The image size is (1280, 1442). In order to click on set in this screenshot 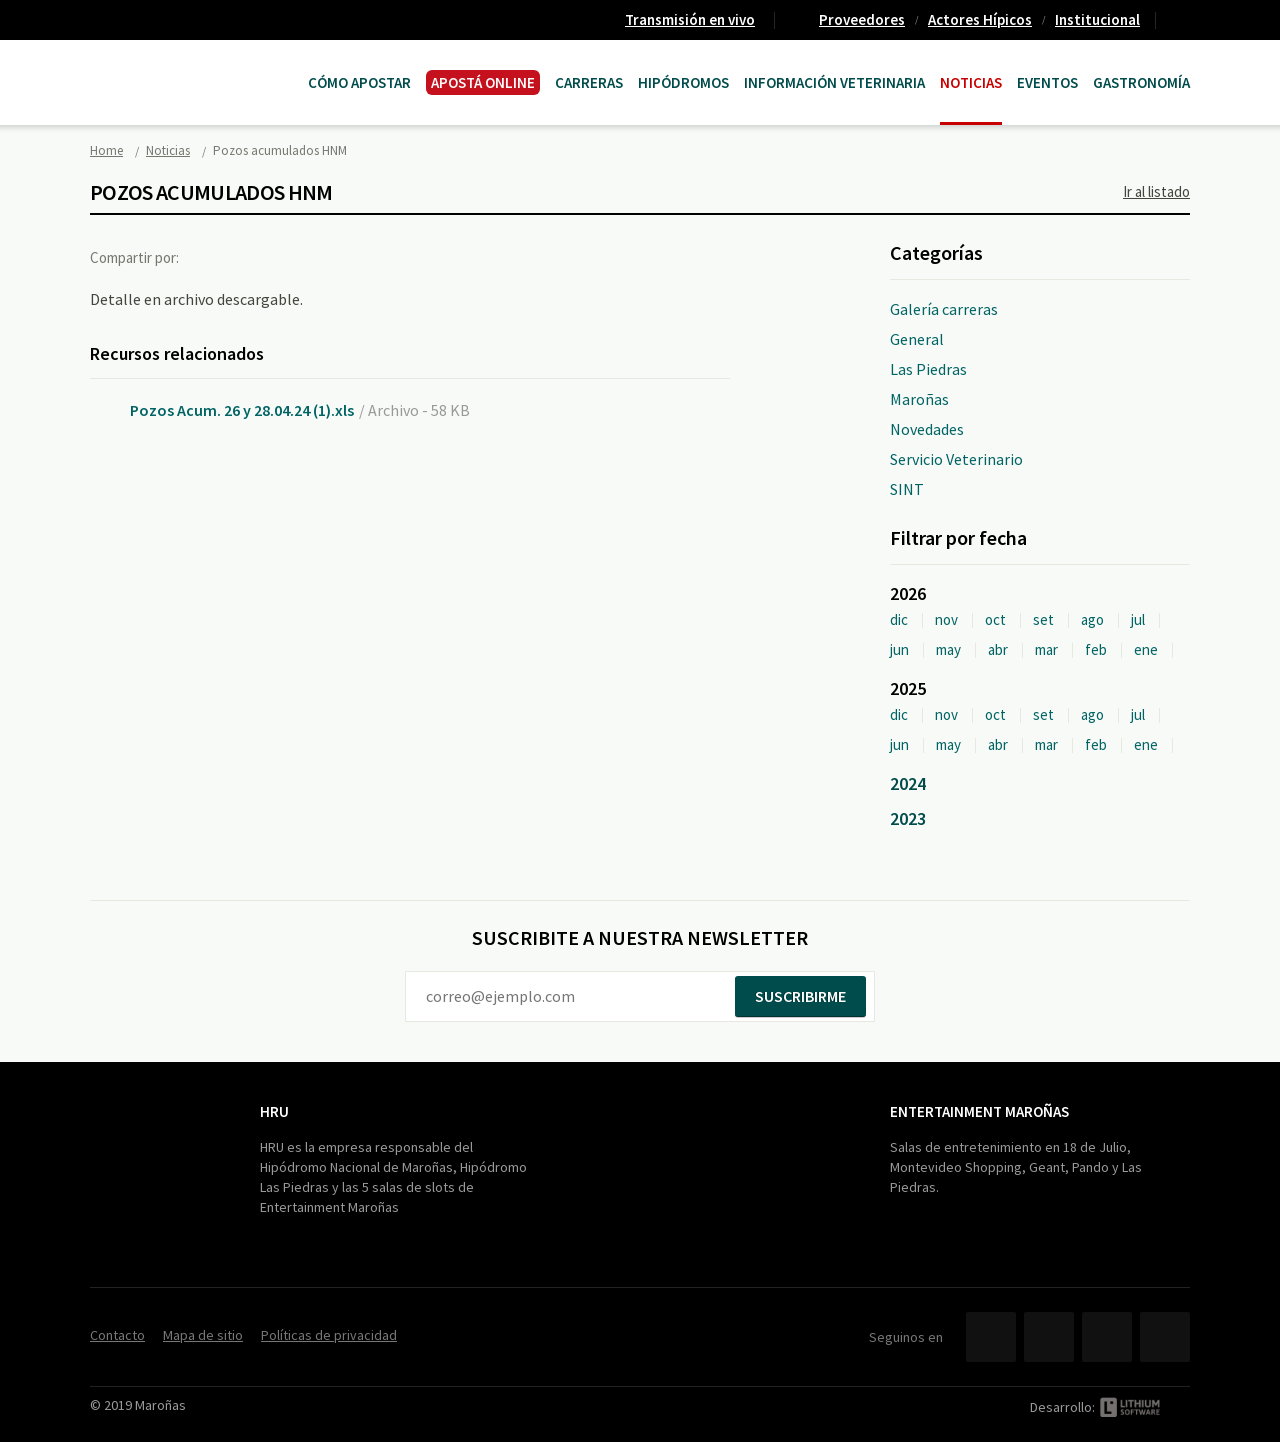, I will do `click(1043, 619)`.